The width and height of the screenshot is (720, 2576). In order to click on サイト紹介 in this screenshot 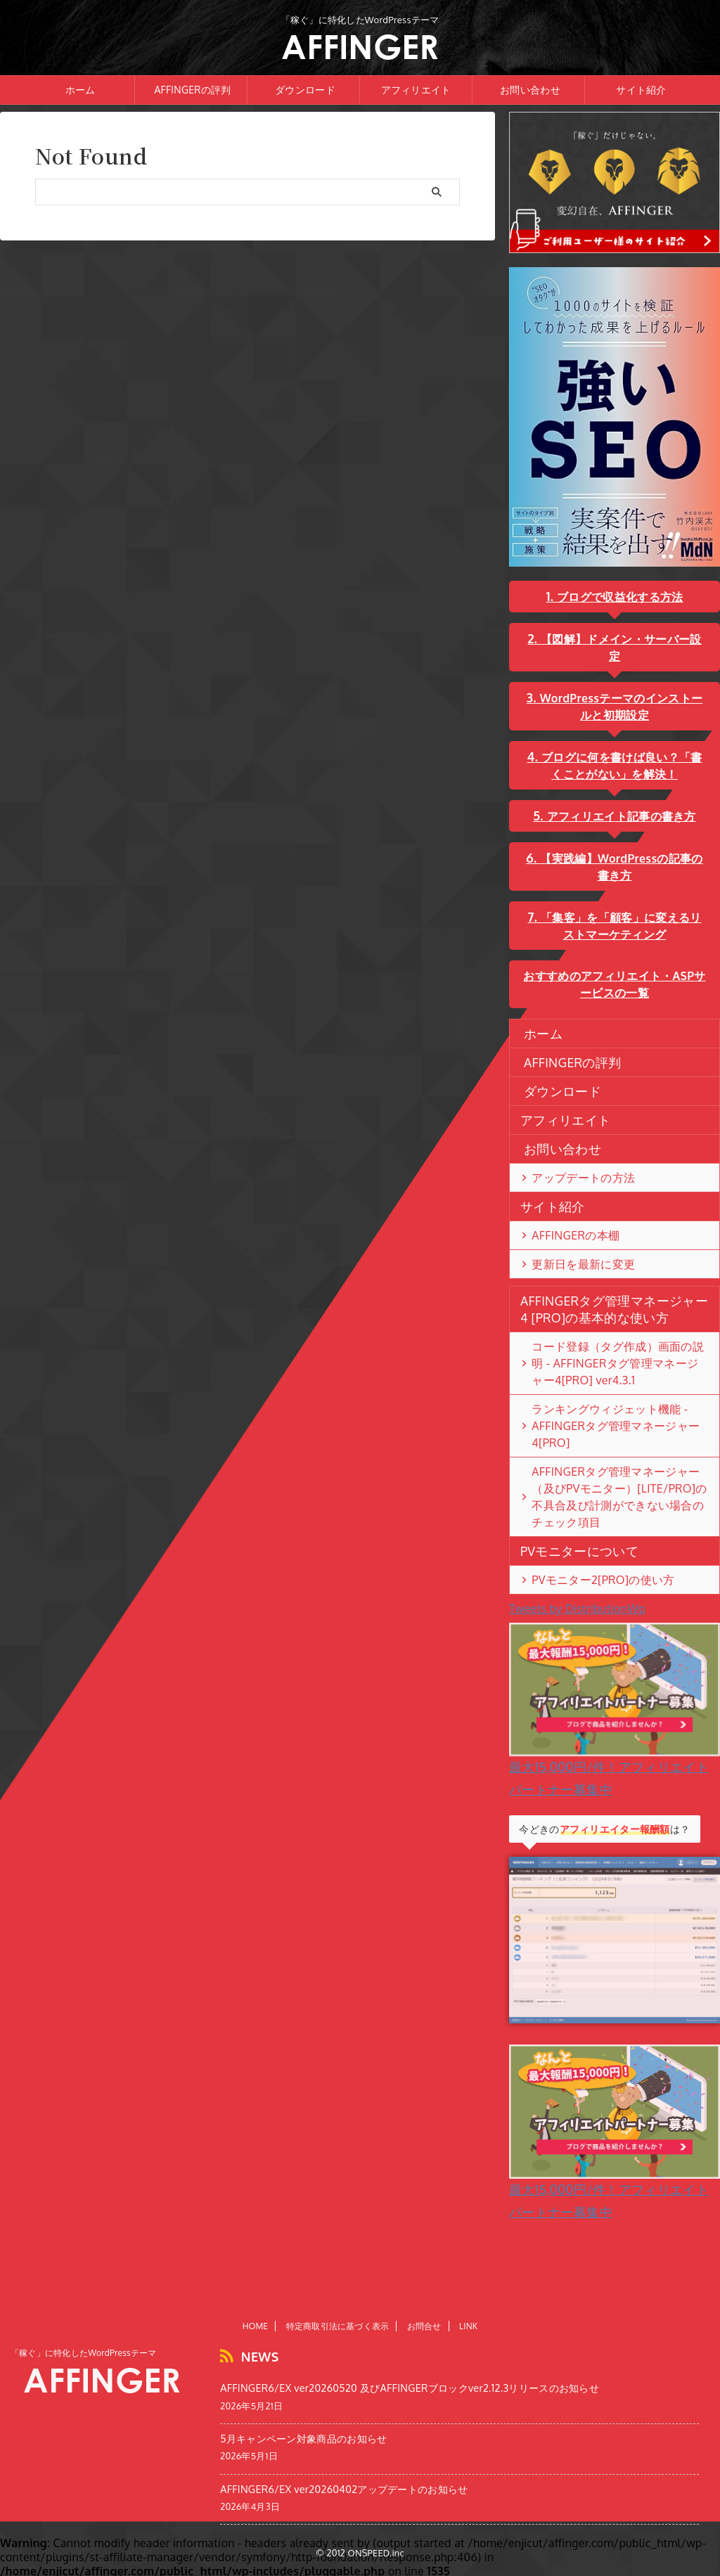, I will do `click(641, 90)`.